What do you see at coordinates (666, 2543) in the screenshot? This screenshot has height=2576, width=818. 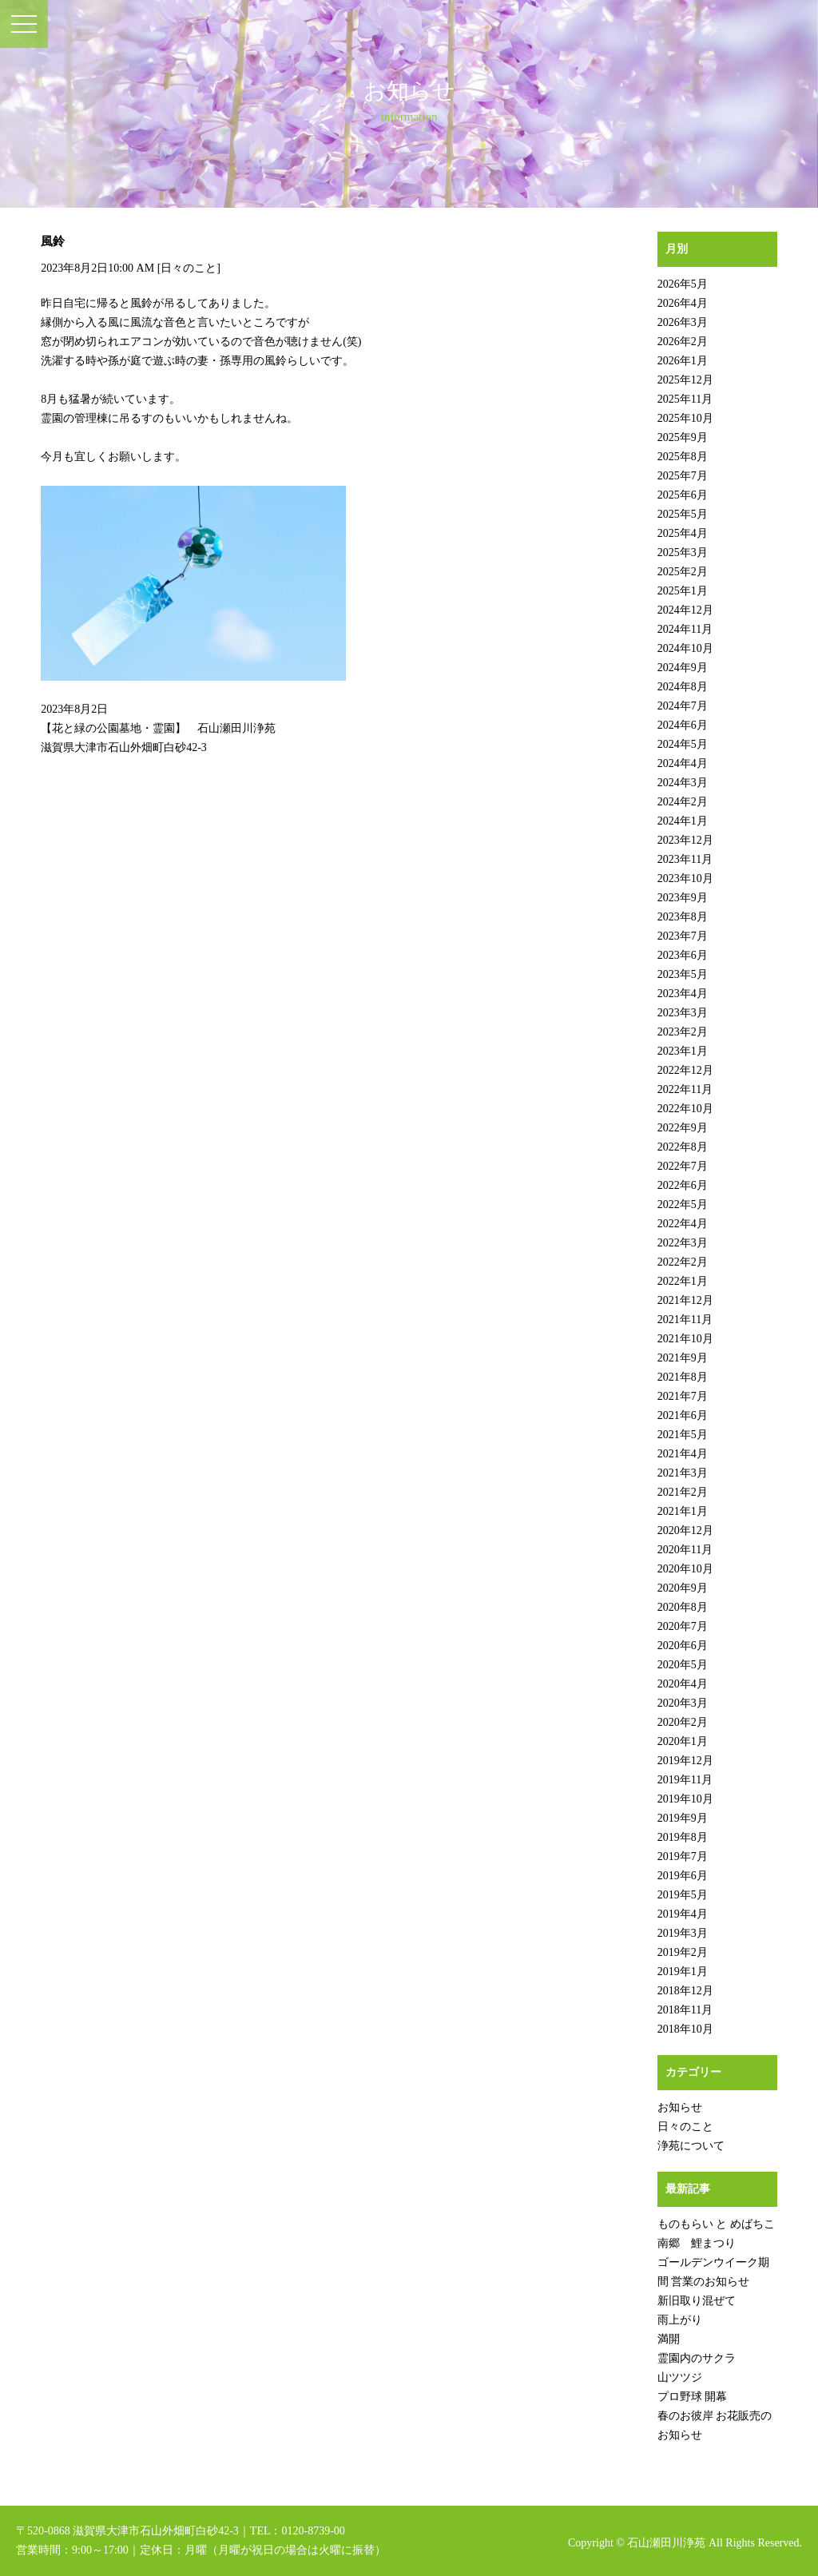 I see `石山瀬田川浄苑` at bounding box center [666, 2543].